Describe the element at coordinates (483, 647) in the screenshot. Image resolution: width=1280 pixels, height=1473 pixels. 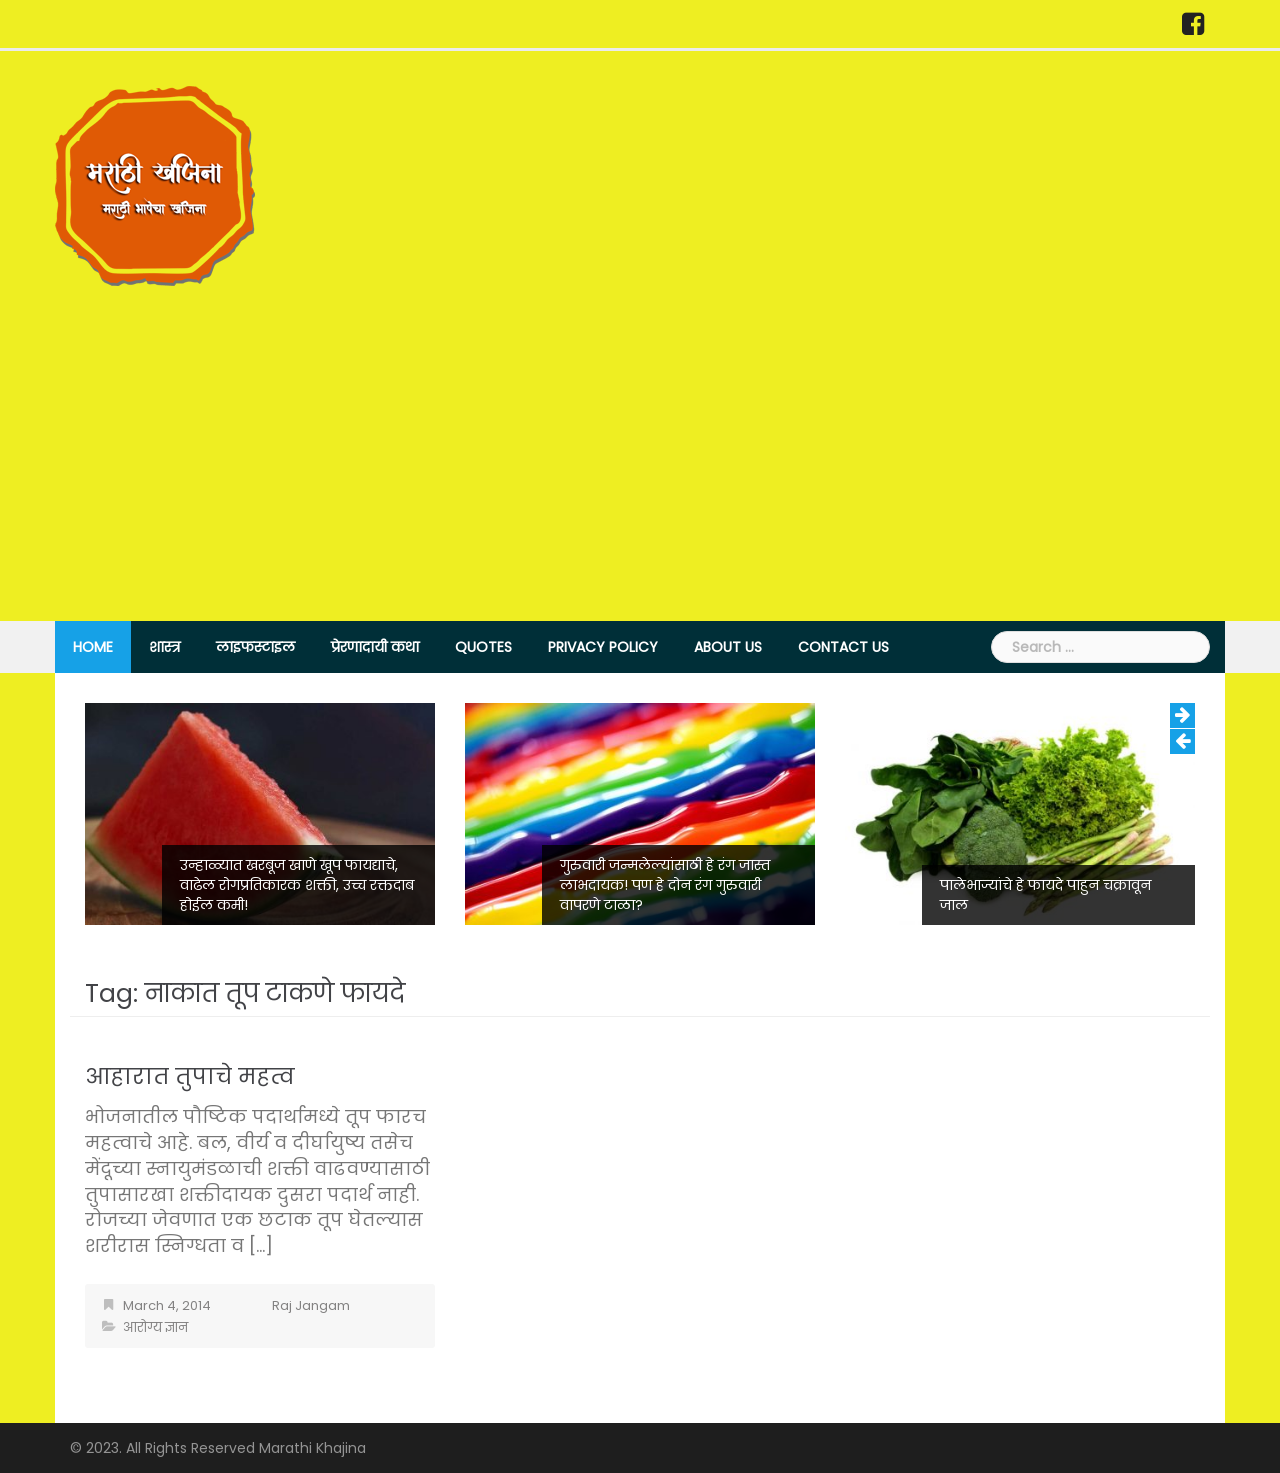
I see `Quotes` at that location.